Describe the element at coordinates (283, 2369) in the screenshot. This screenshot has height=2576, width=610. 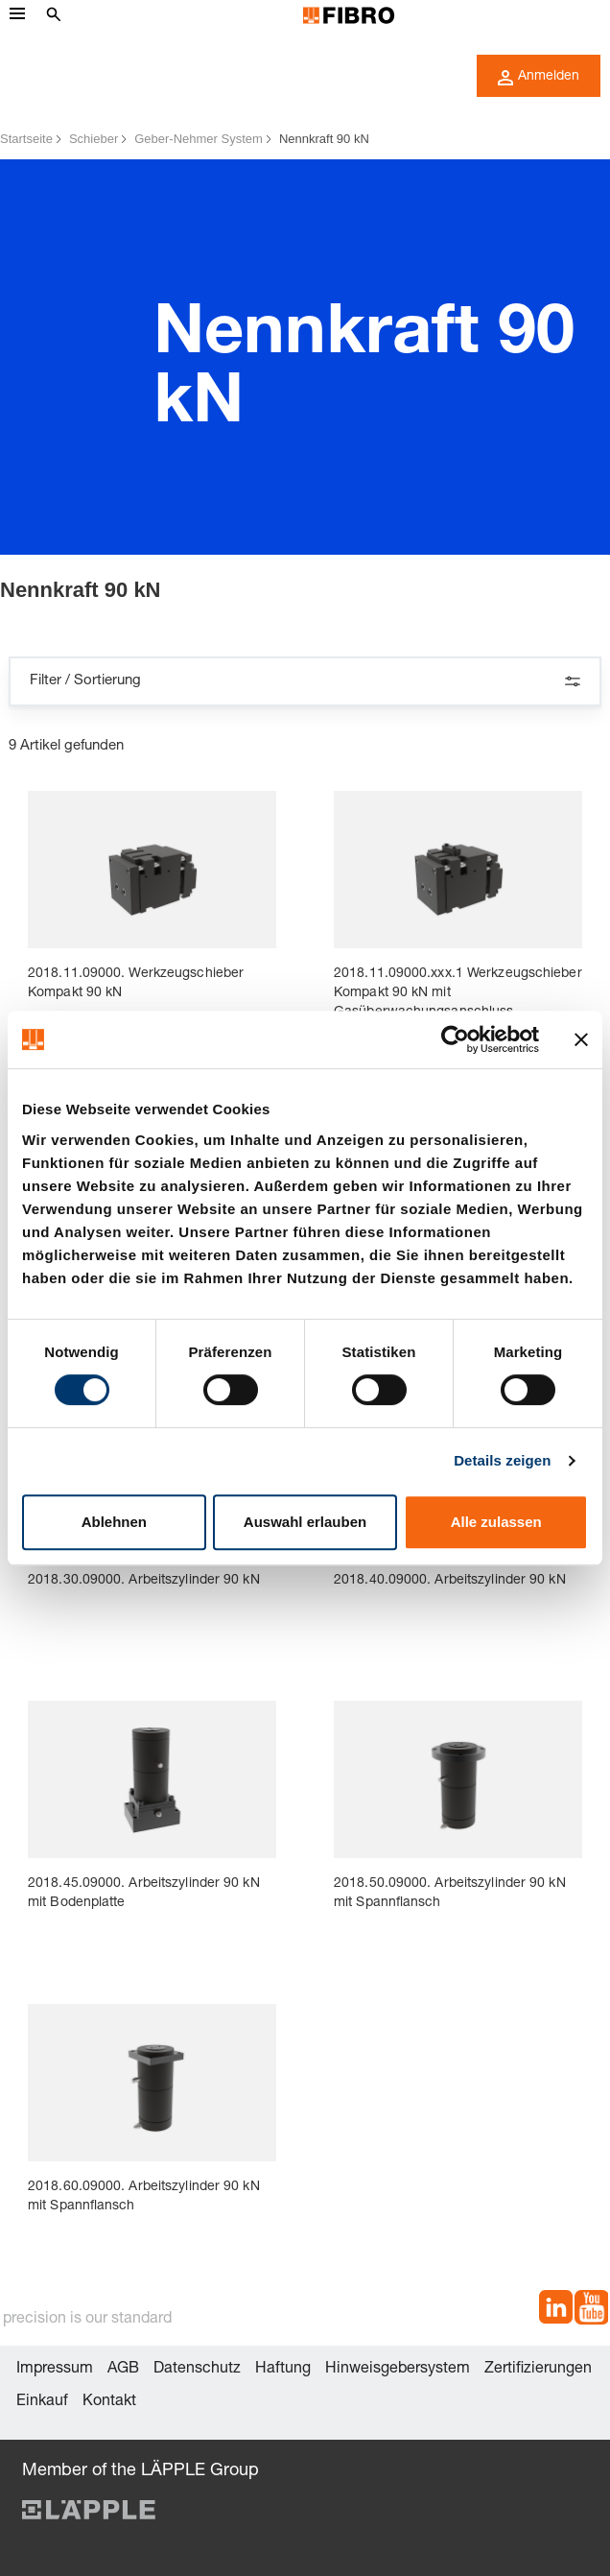
I see `Haftung` at that location.